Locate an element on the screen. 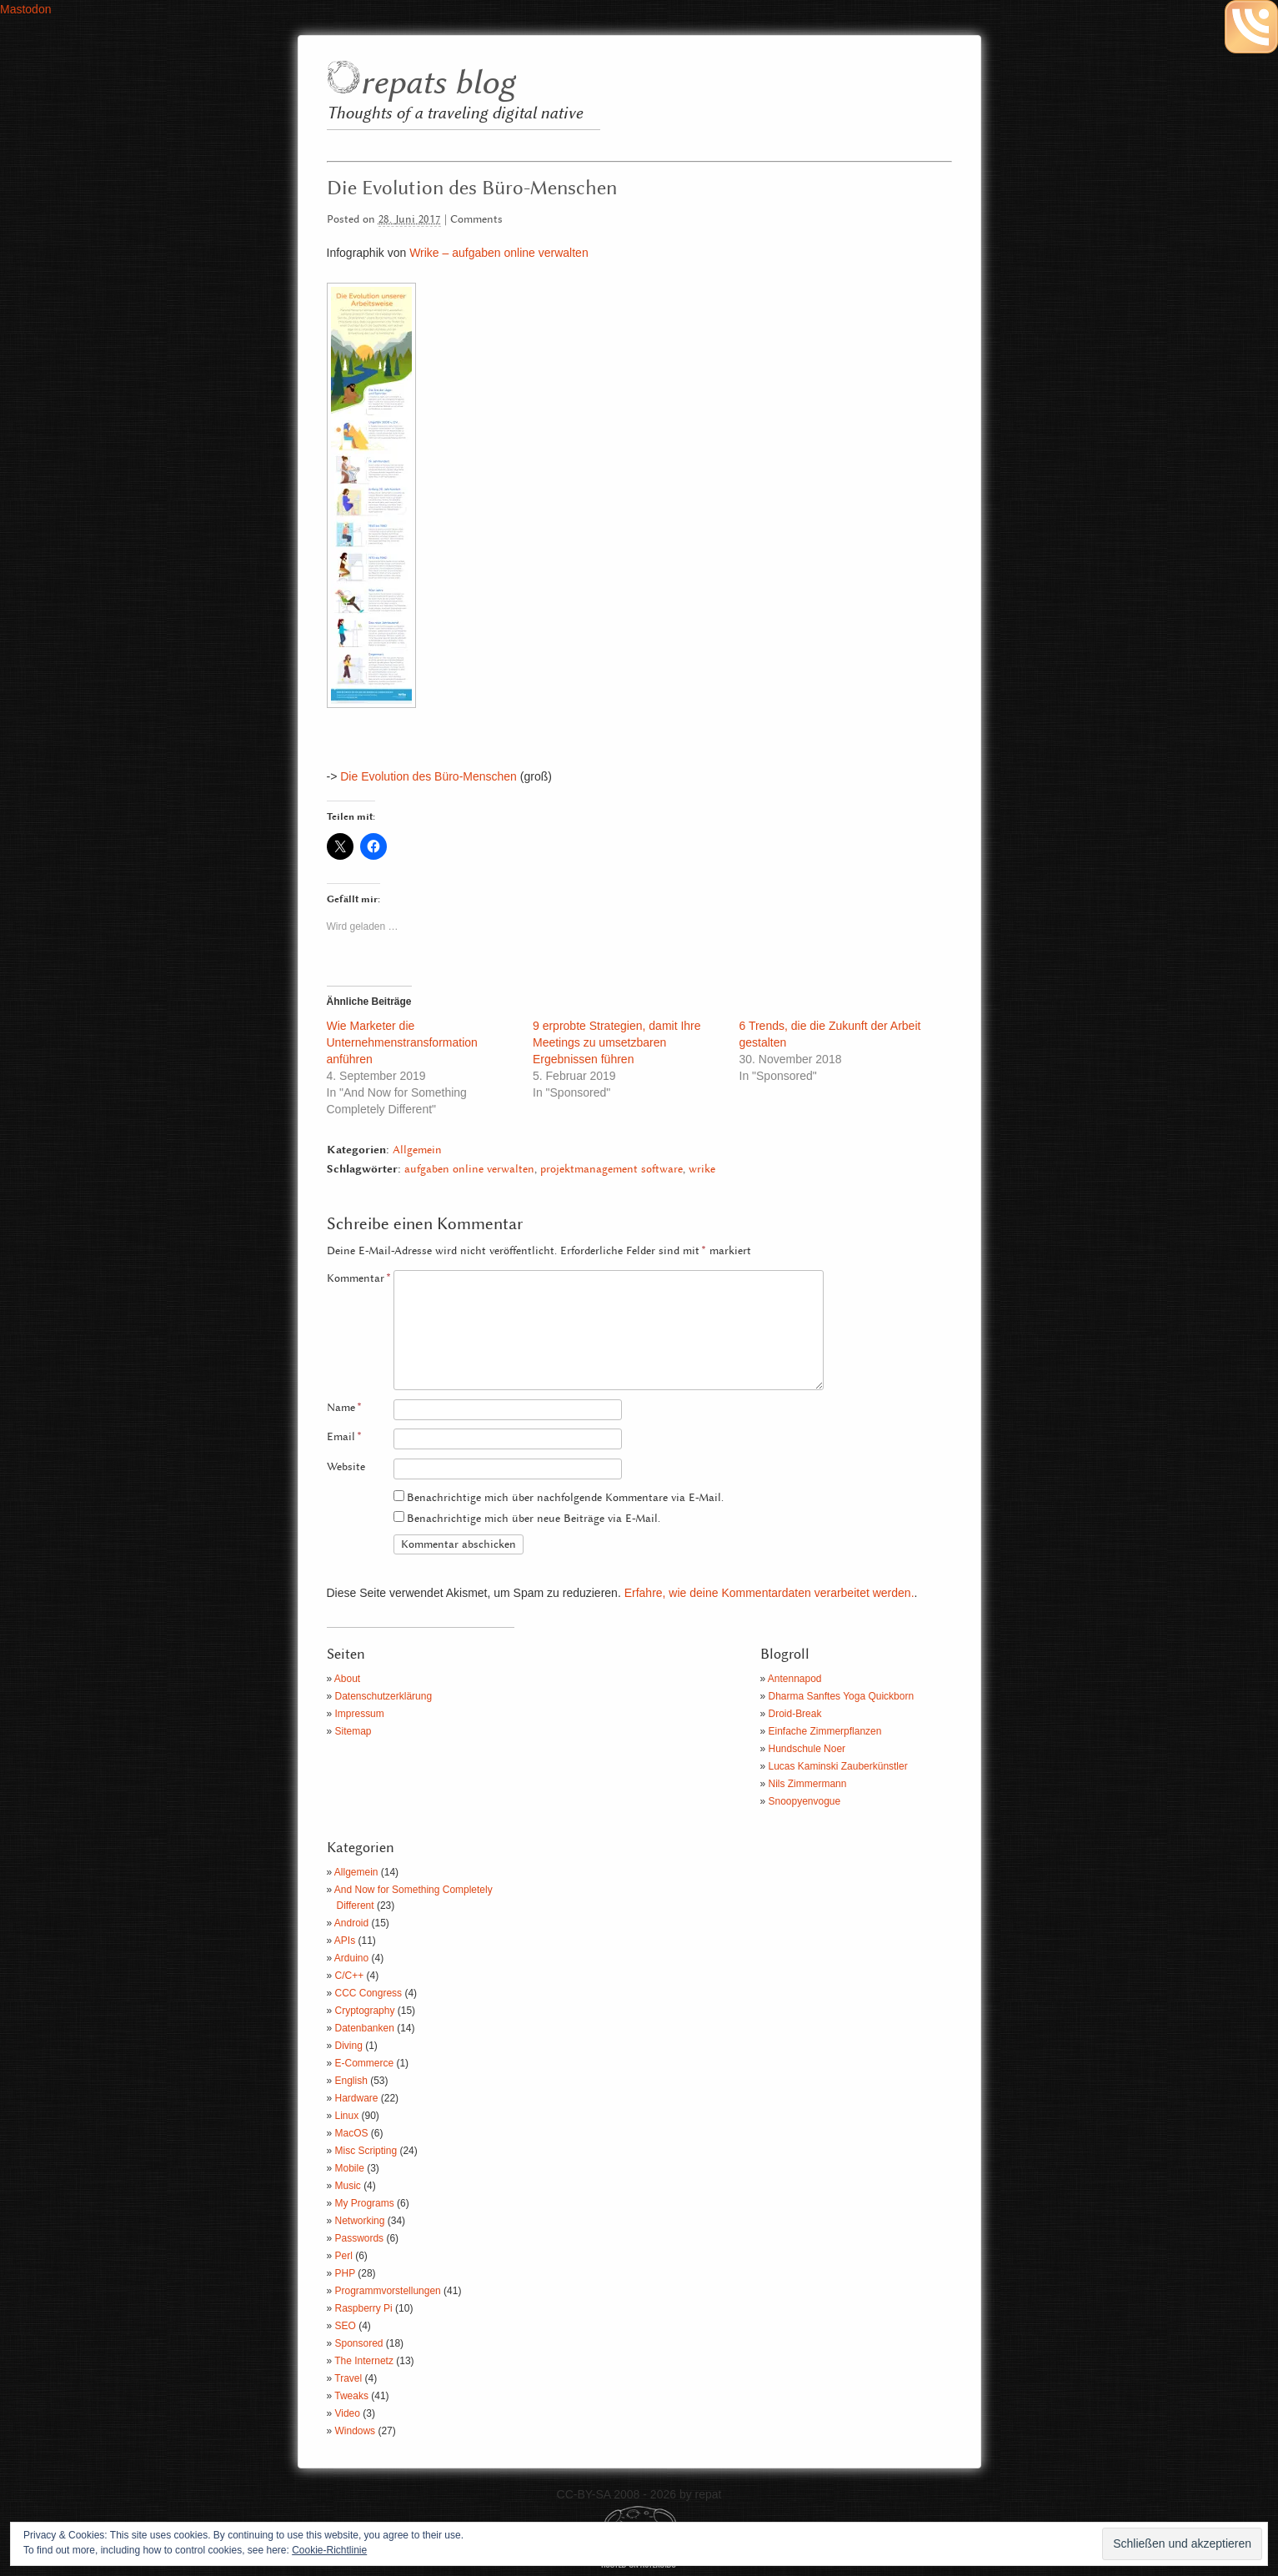 The image size is (1278, 2576). Cryptography is located at coordinates (365, 2010).